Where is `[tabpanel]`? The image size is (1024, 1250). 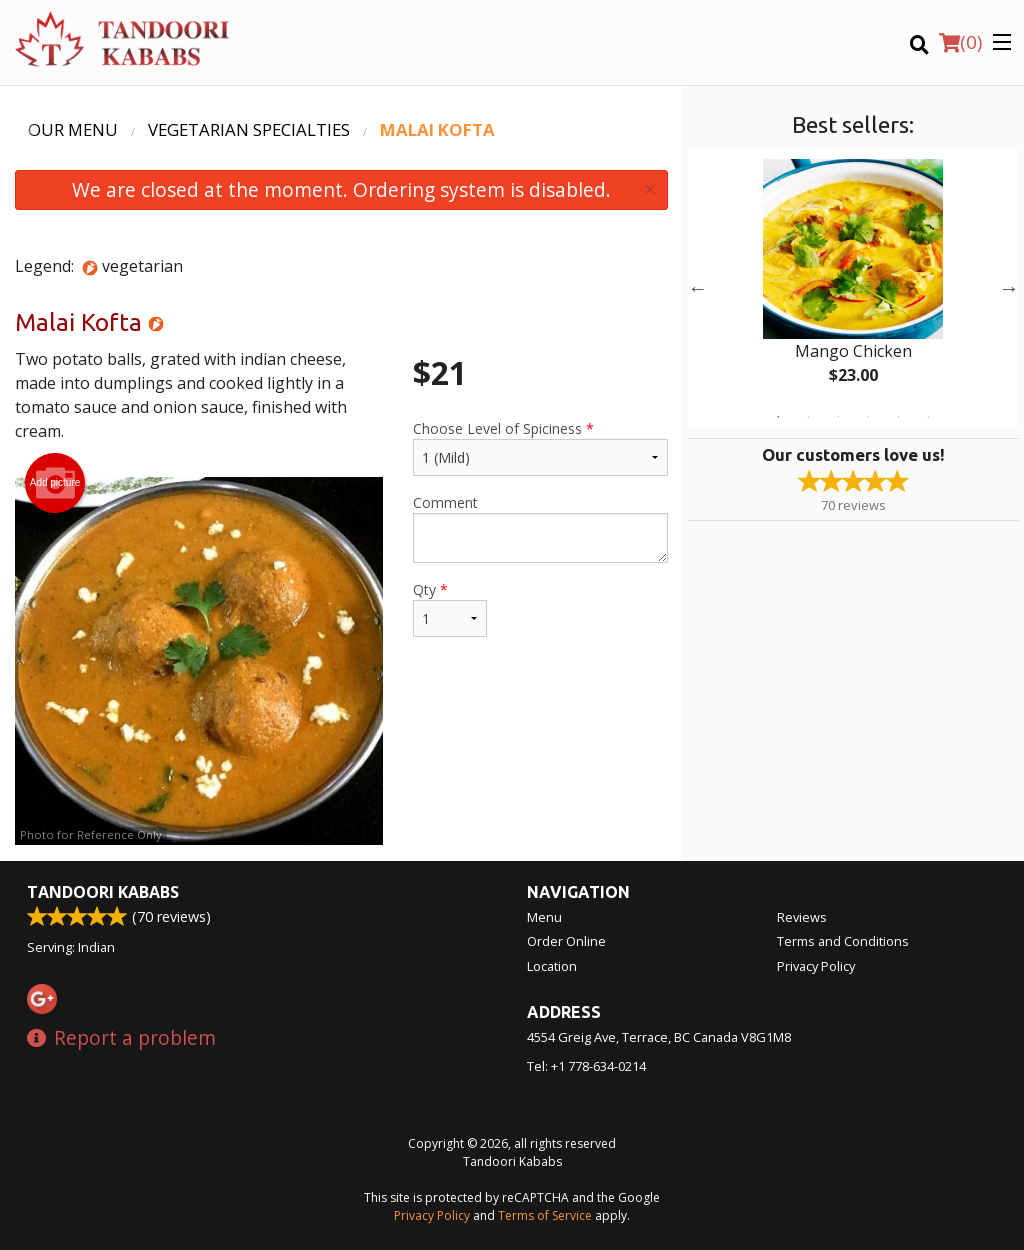 [tabpanel] is located at coordinates (853, 288).